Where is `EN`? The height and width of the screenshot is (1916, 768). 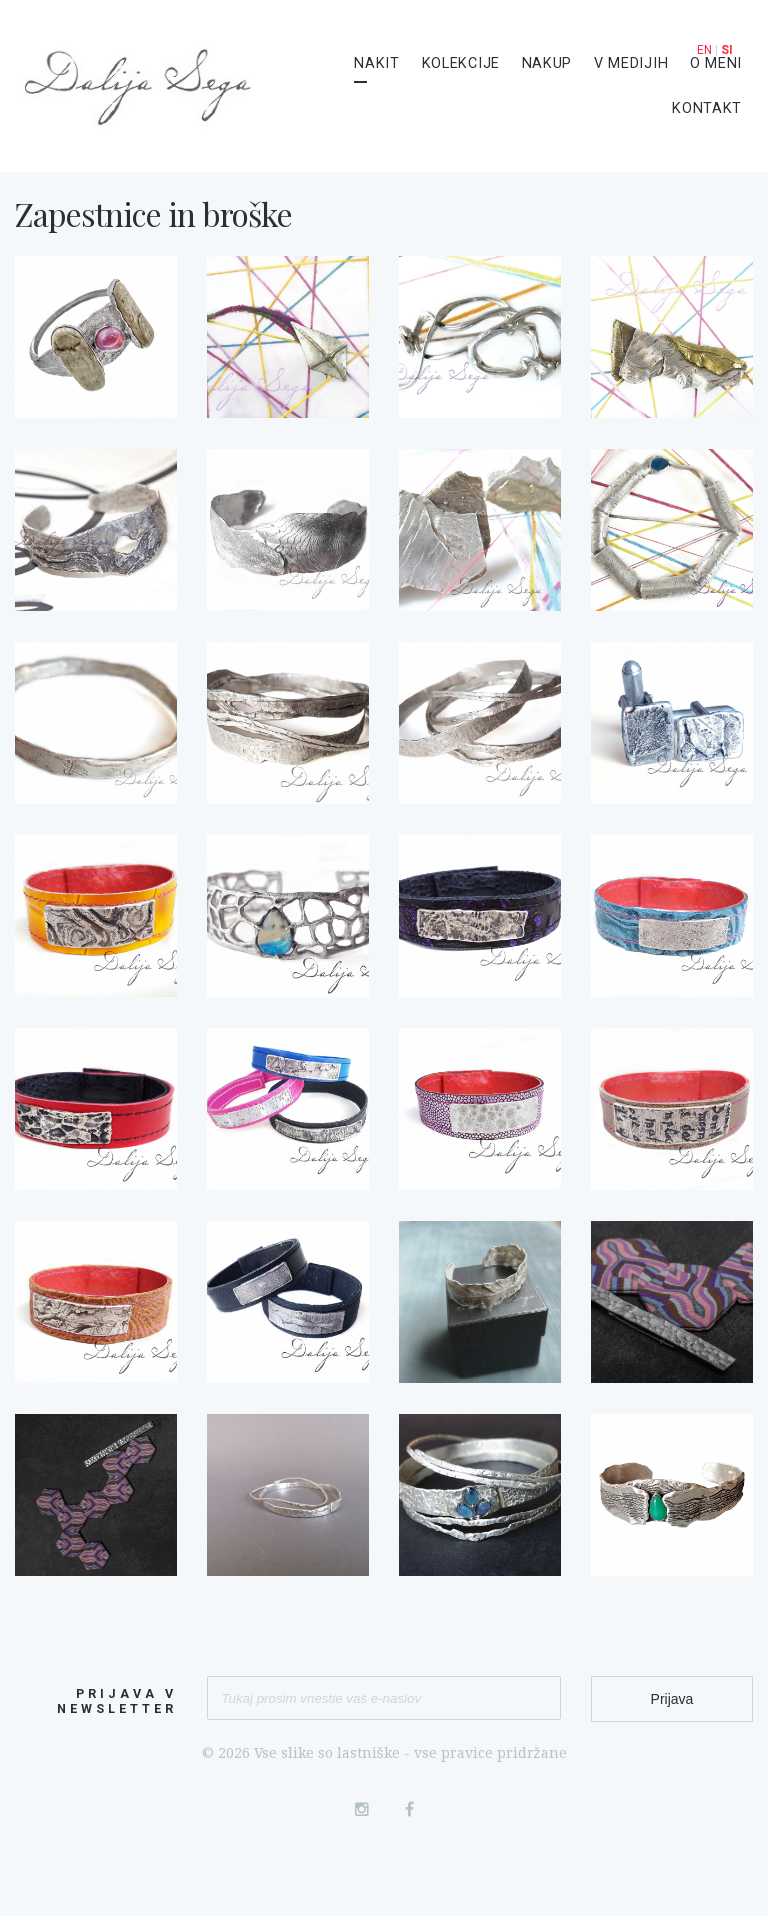
EN is located at coordinates (704, 50).